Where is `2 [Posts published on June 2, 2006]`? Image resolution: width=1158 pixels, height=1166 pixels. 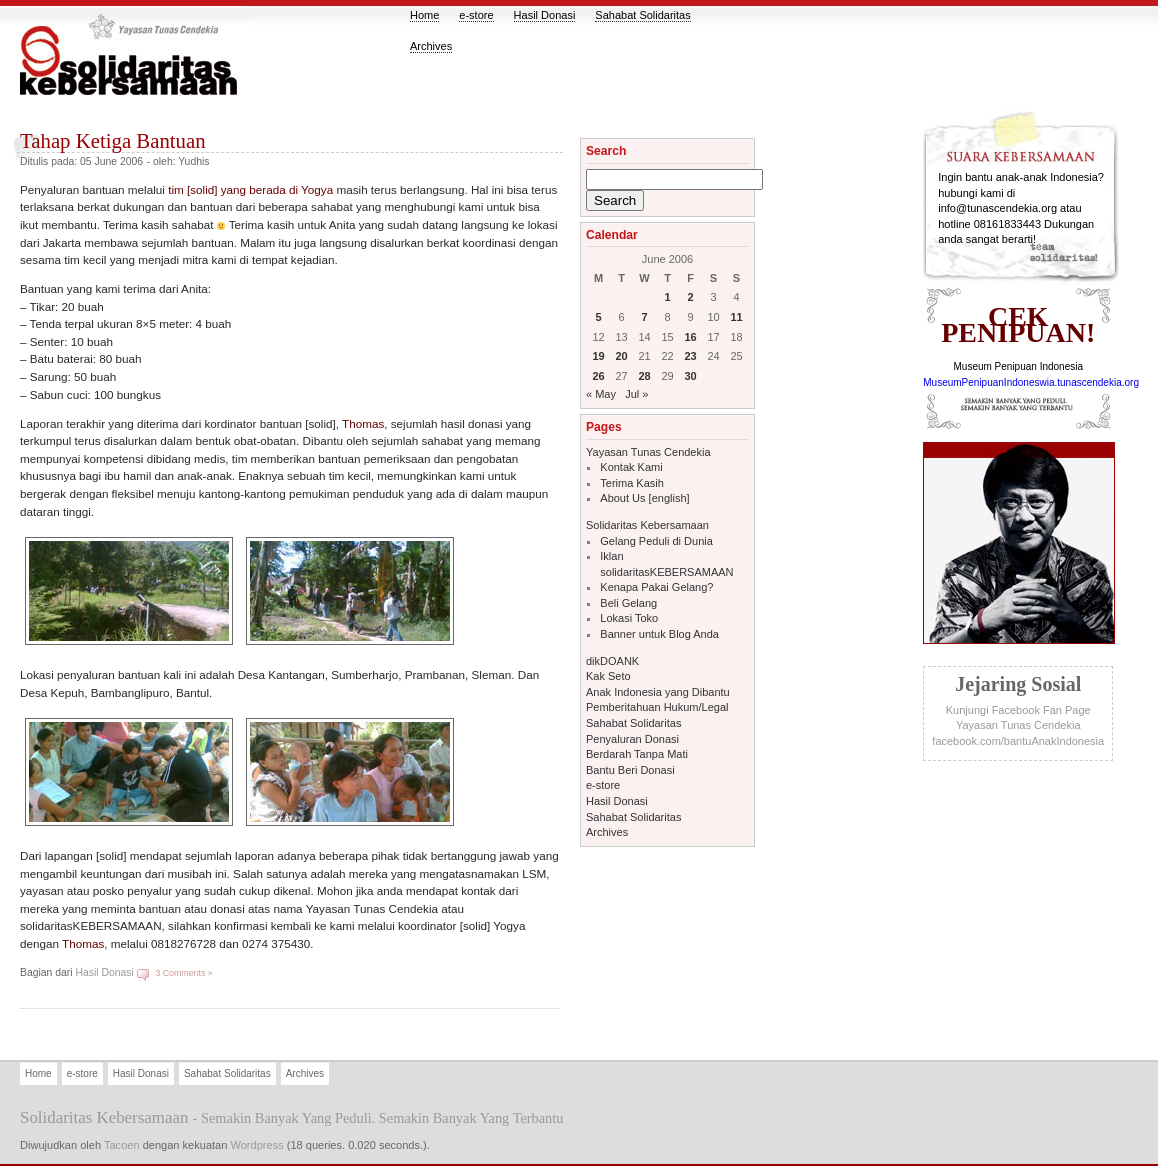 2 [Posts published on June 2, 2006] is located at coordinates (690, 297).